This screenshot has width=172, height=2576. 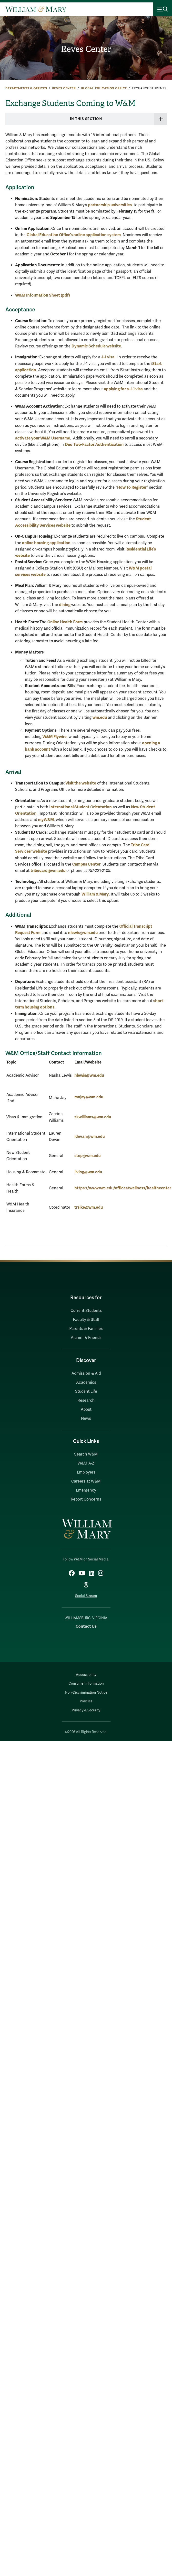 I want to click on Research, so click(x=86, y=1400).